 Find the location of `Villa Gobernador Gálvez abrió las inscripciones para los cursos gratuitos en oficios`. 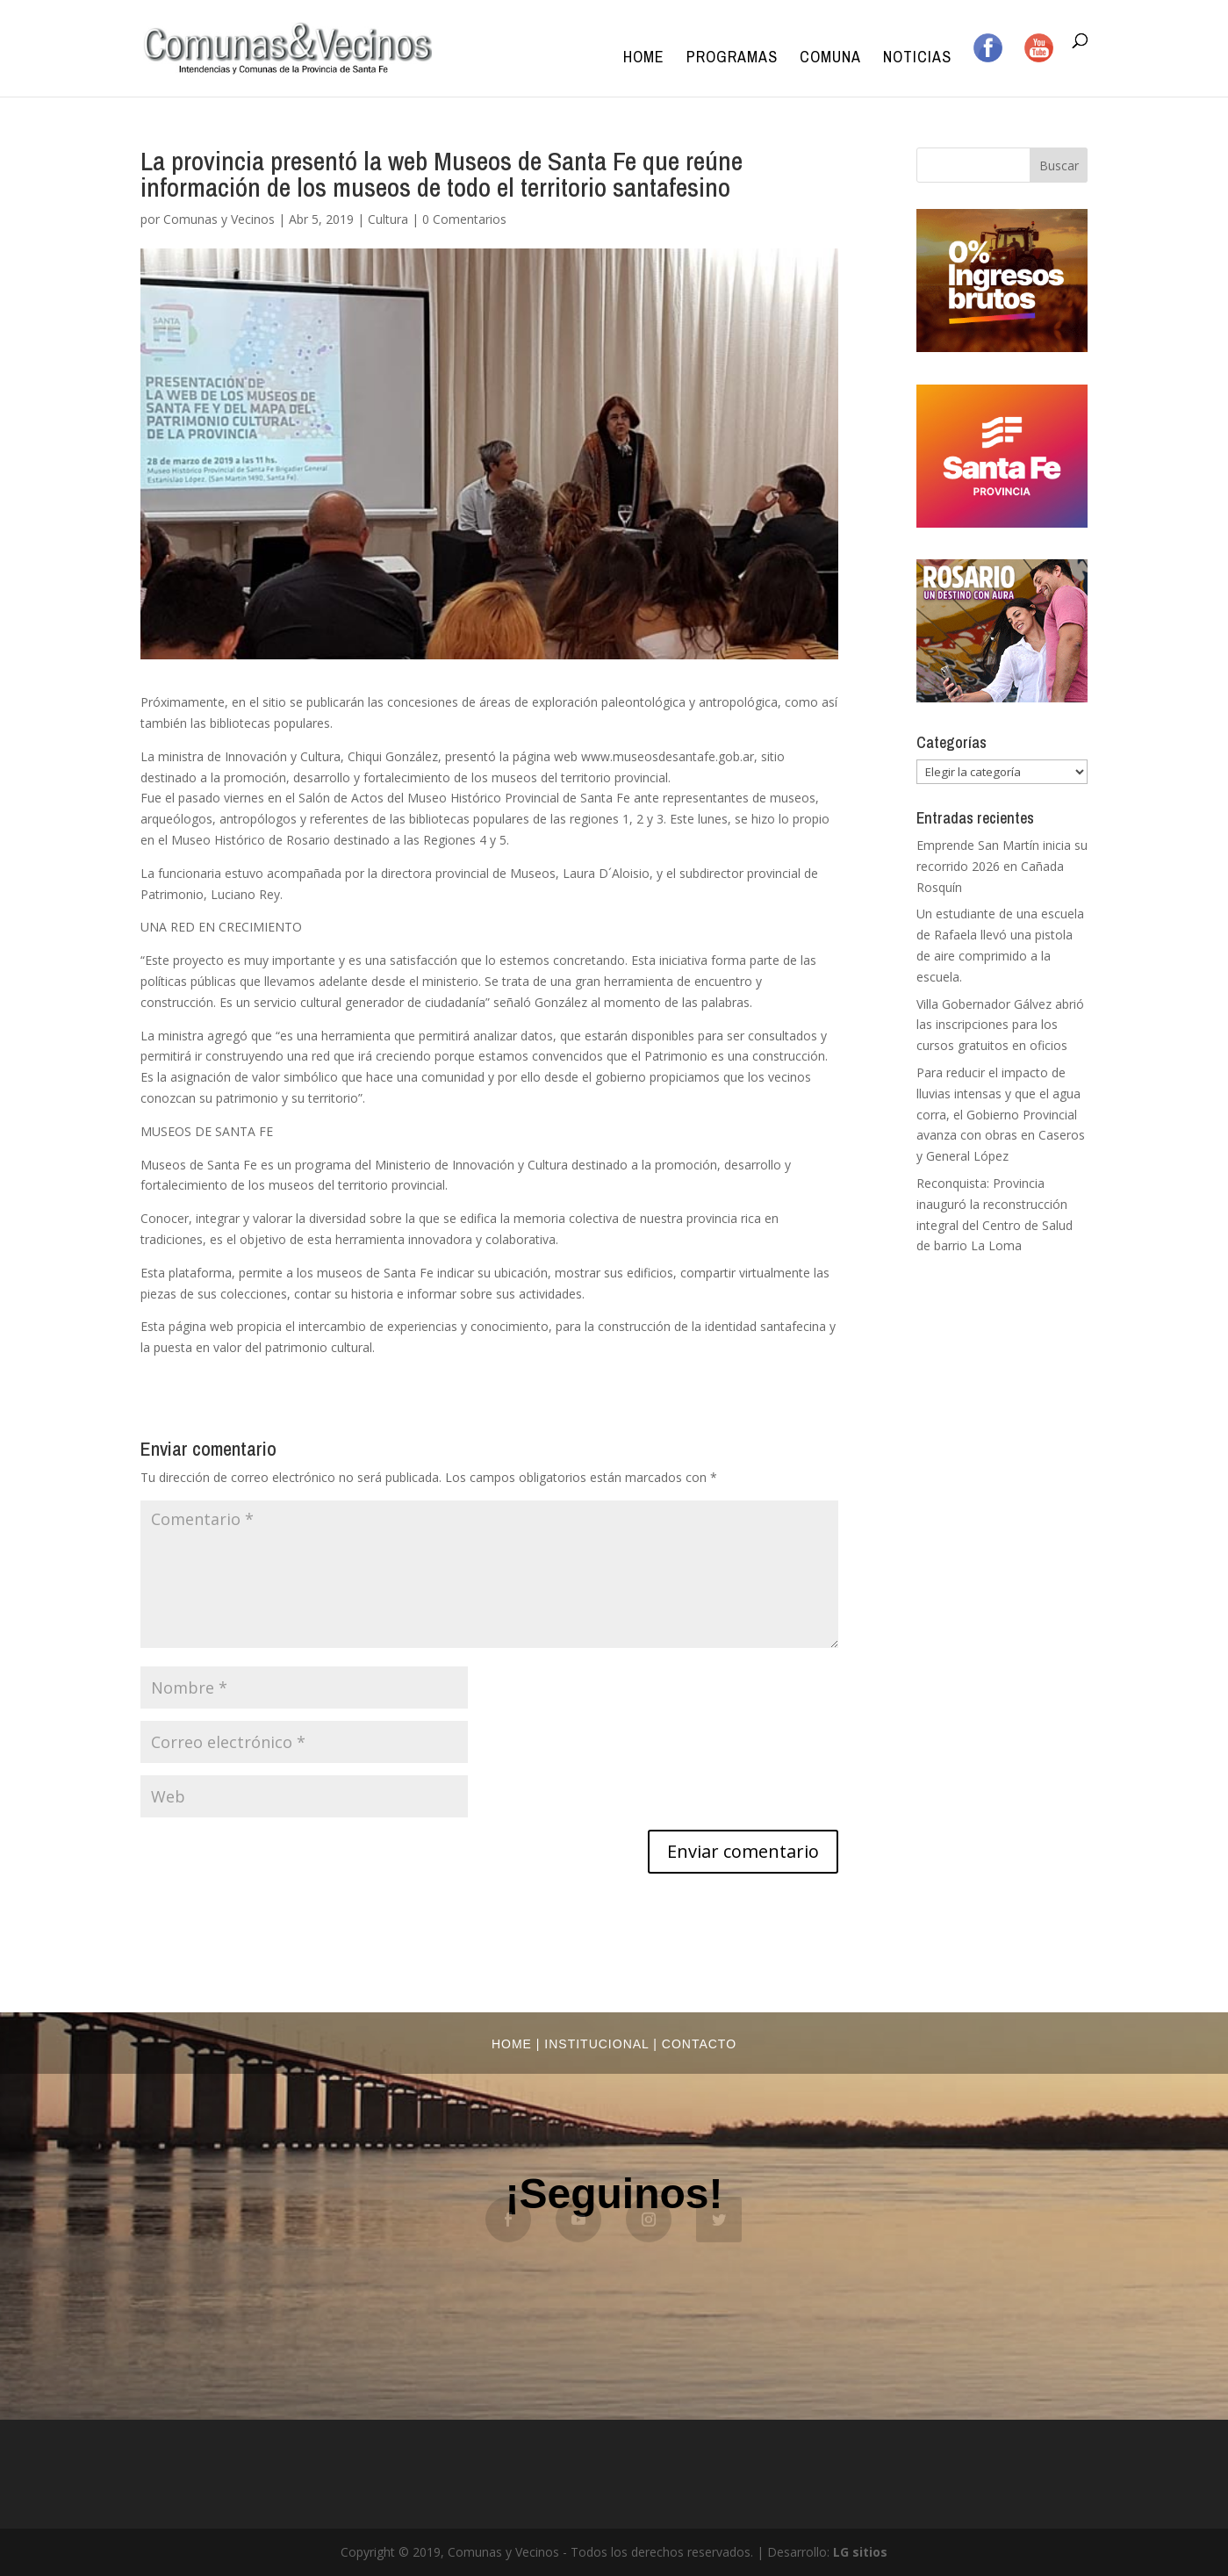

Villa Gobernador Gálvez abrió las inscripciones para los cursos gratuitos en oficios is located at coordinates (1000, 1025).